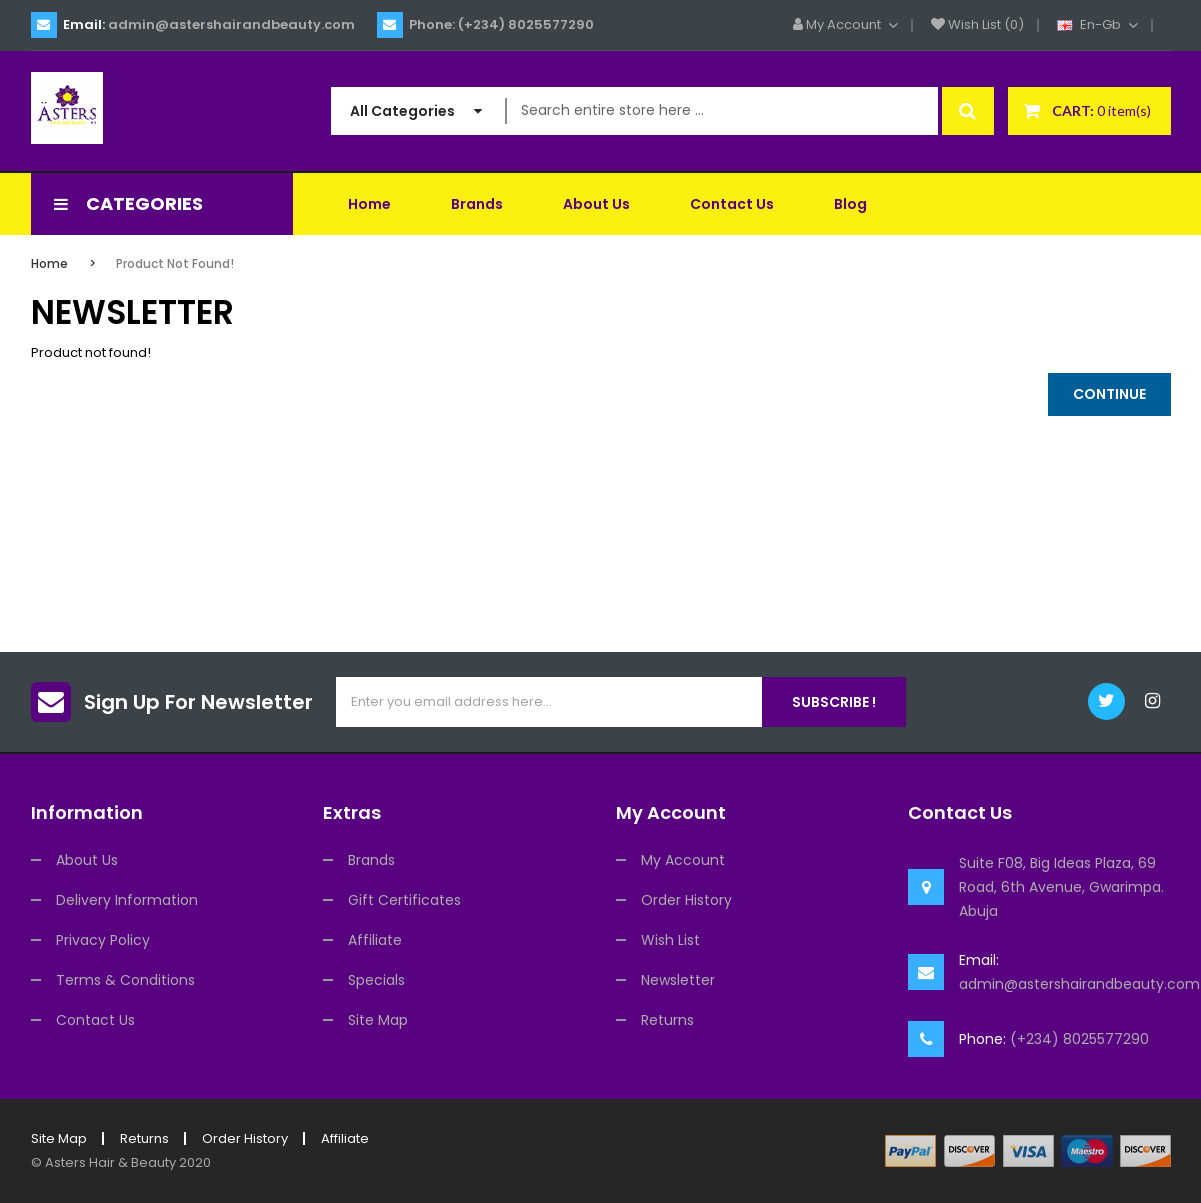 This screenshot has height=1203, width=1201. I want to click on Site Map, so click(378, 1020).